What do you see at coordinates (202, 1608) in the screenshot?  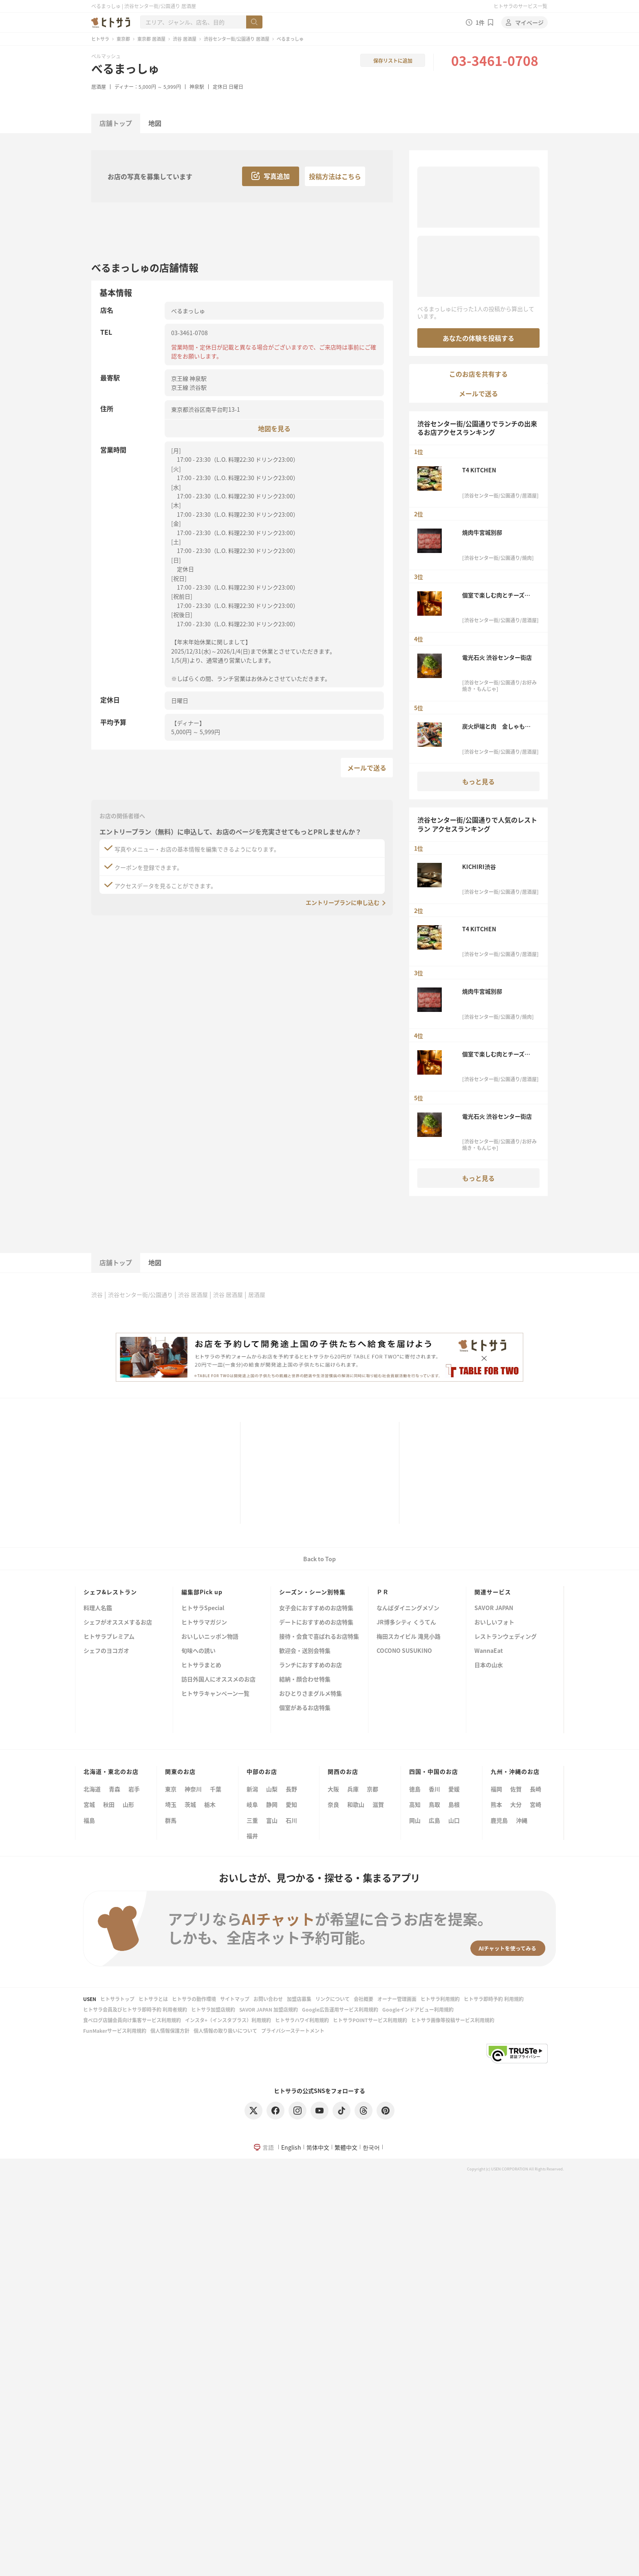 I see `ヒトサラSpecial` at bounding box center [202, 1608].